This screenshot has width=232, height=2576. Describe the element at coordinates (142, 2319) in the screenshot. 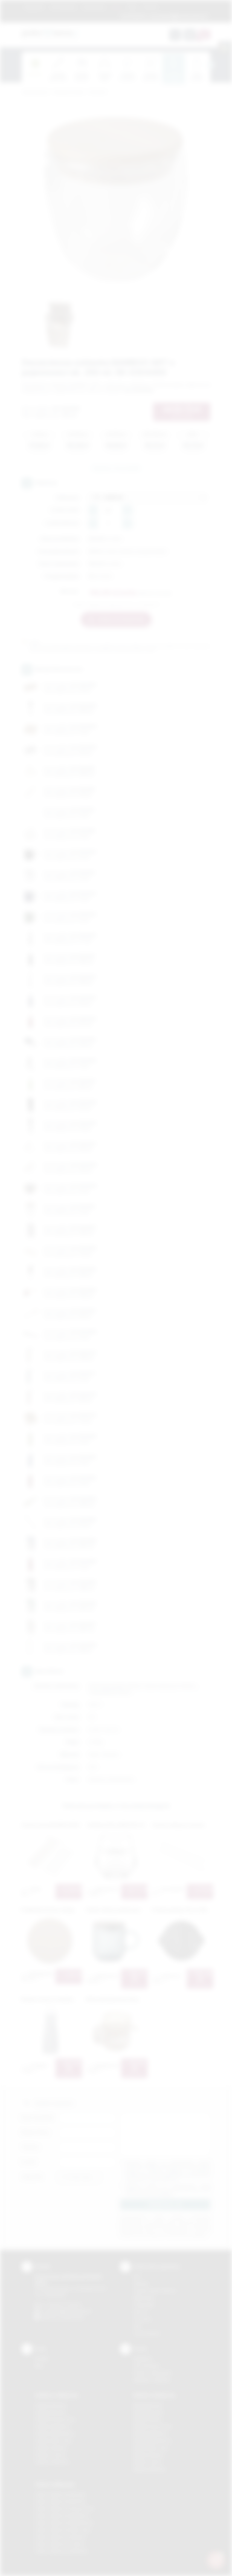

I see `Tłoczenie` at that location.